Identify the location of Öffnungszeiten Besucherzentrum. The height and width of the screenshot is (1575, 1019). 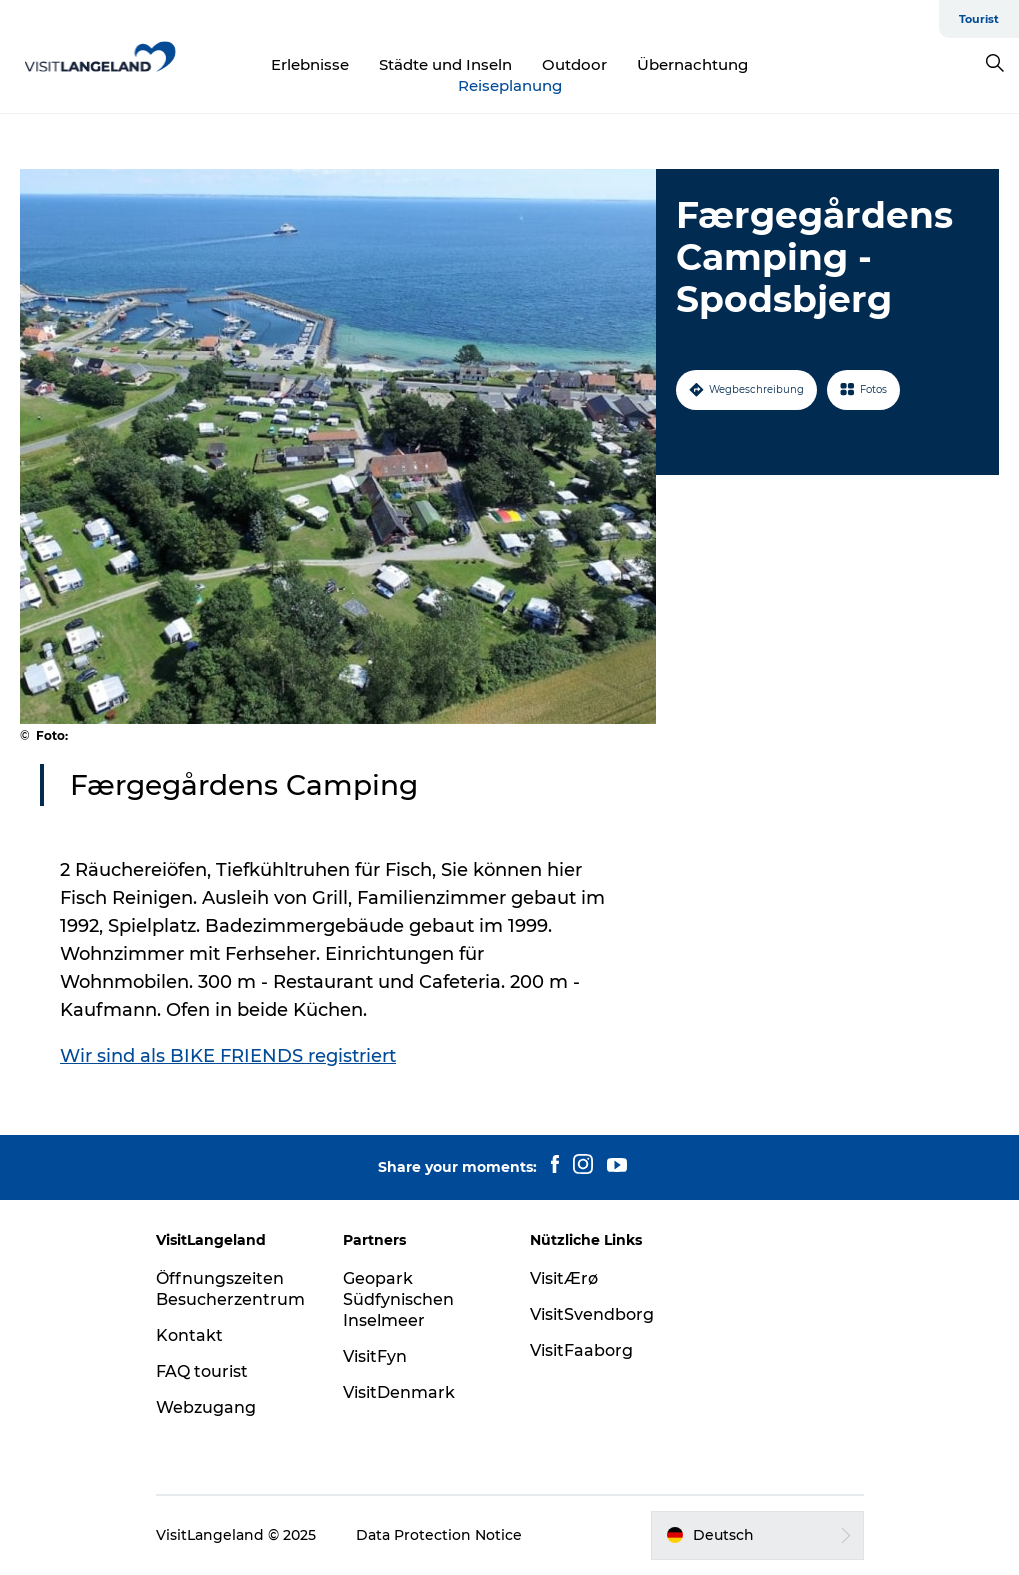
(230, 1289).